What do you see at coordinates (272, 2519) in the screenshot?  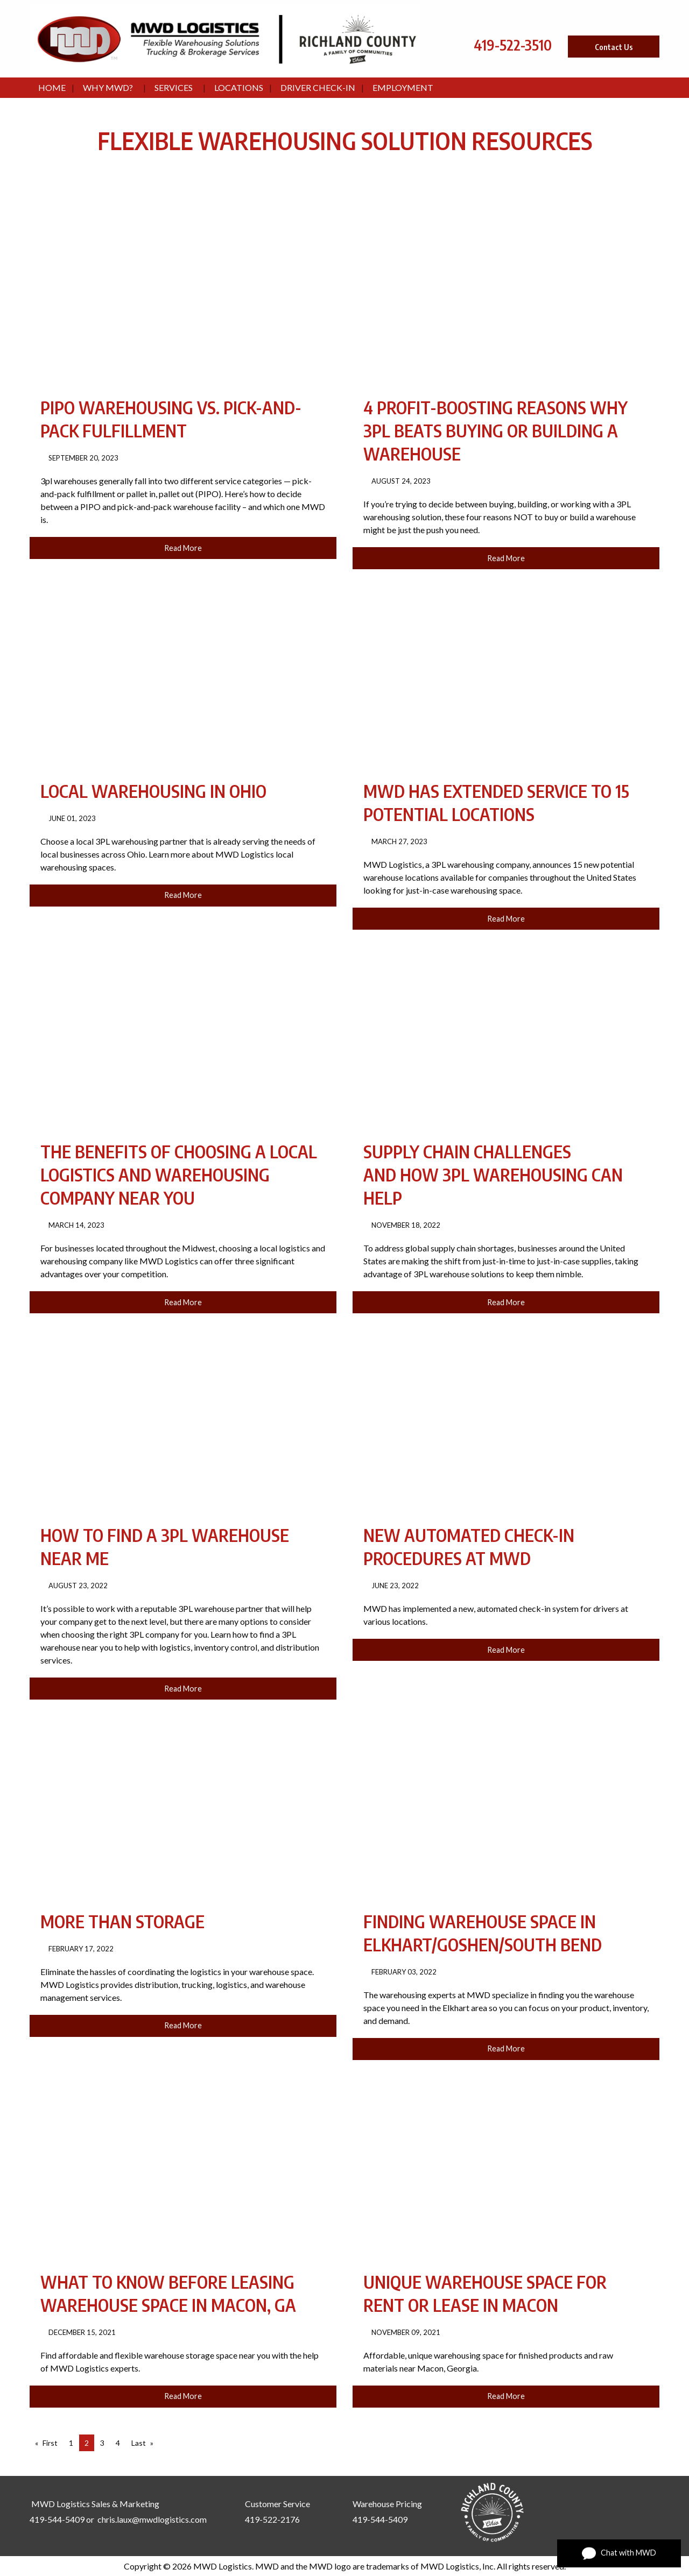 I see `419-522-2176` at bounding box center [272, 2519].